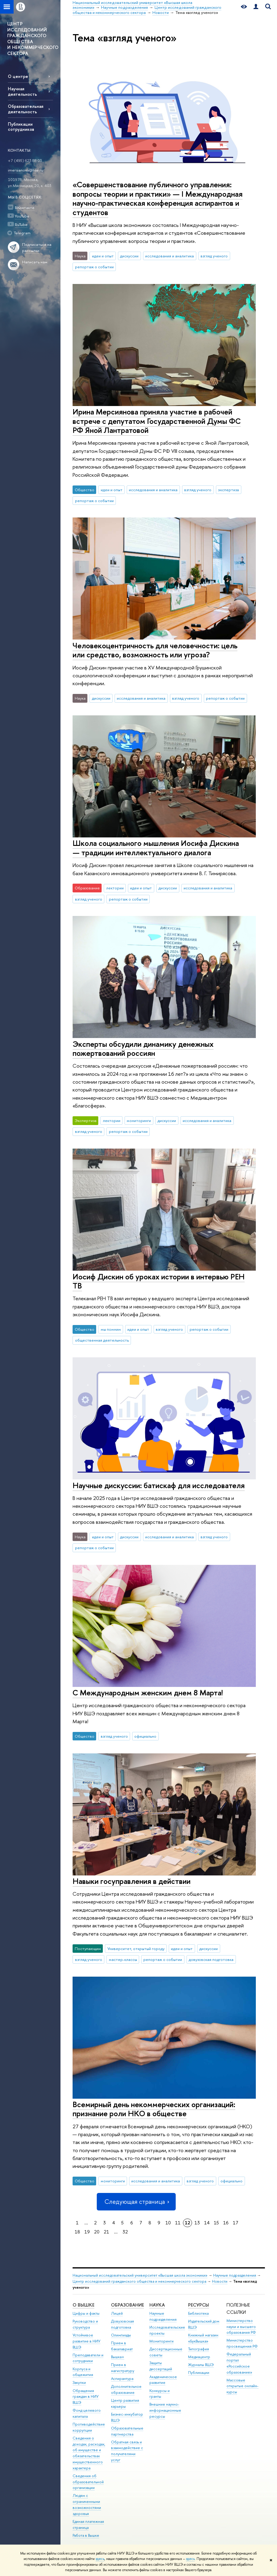 The width and height of the screenshot is (277, 2576). I want to click on 19, so click(87, 2232).